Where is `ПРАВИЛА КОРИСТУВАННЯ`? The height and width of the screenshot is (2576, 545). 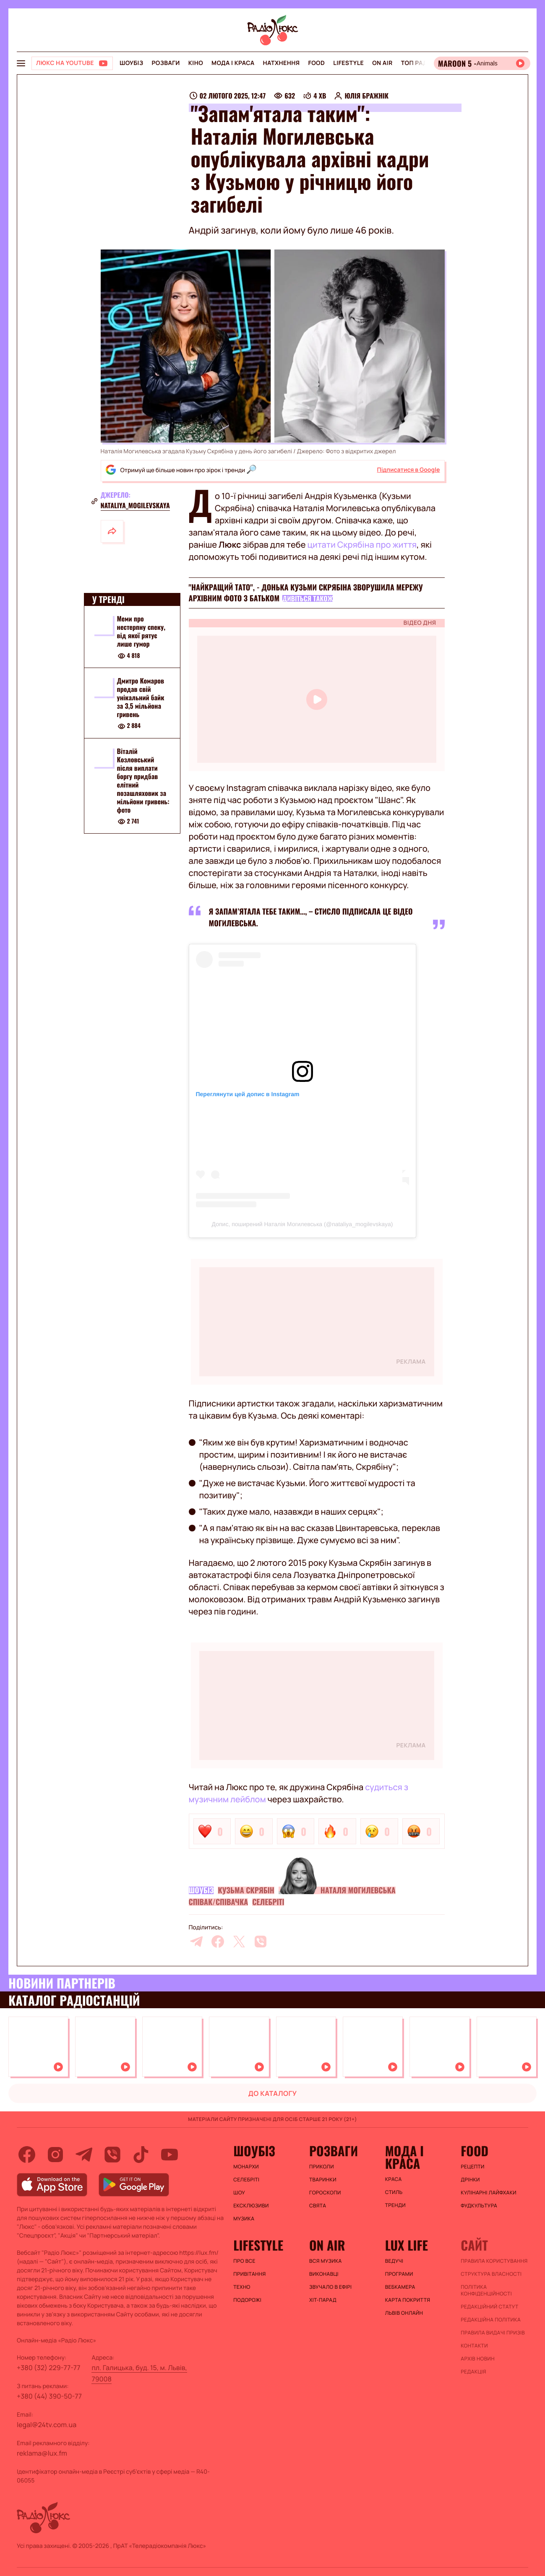 ПРАВИЛА КОРИСТУВАННЯ is located at coordinates (494, 2261).